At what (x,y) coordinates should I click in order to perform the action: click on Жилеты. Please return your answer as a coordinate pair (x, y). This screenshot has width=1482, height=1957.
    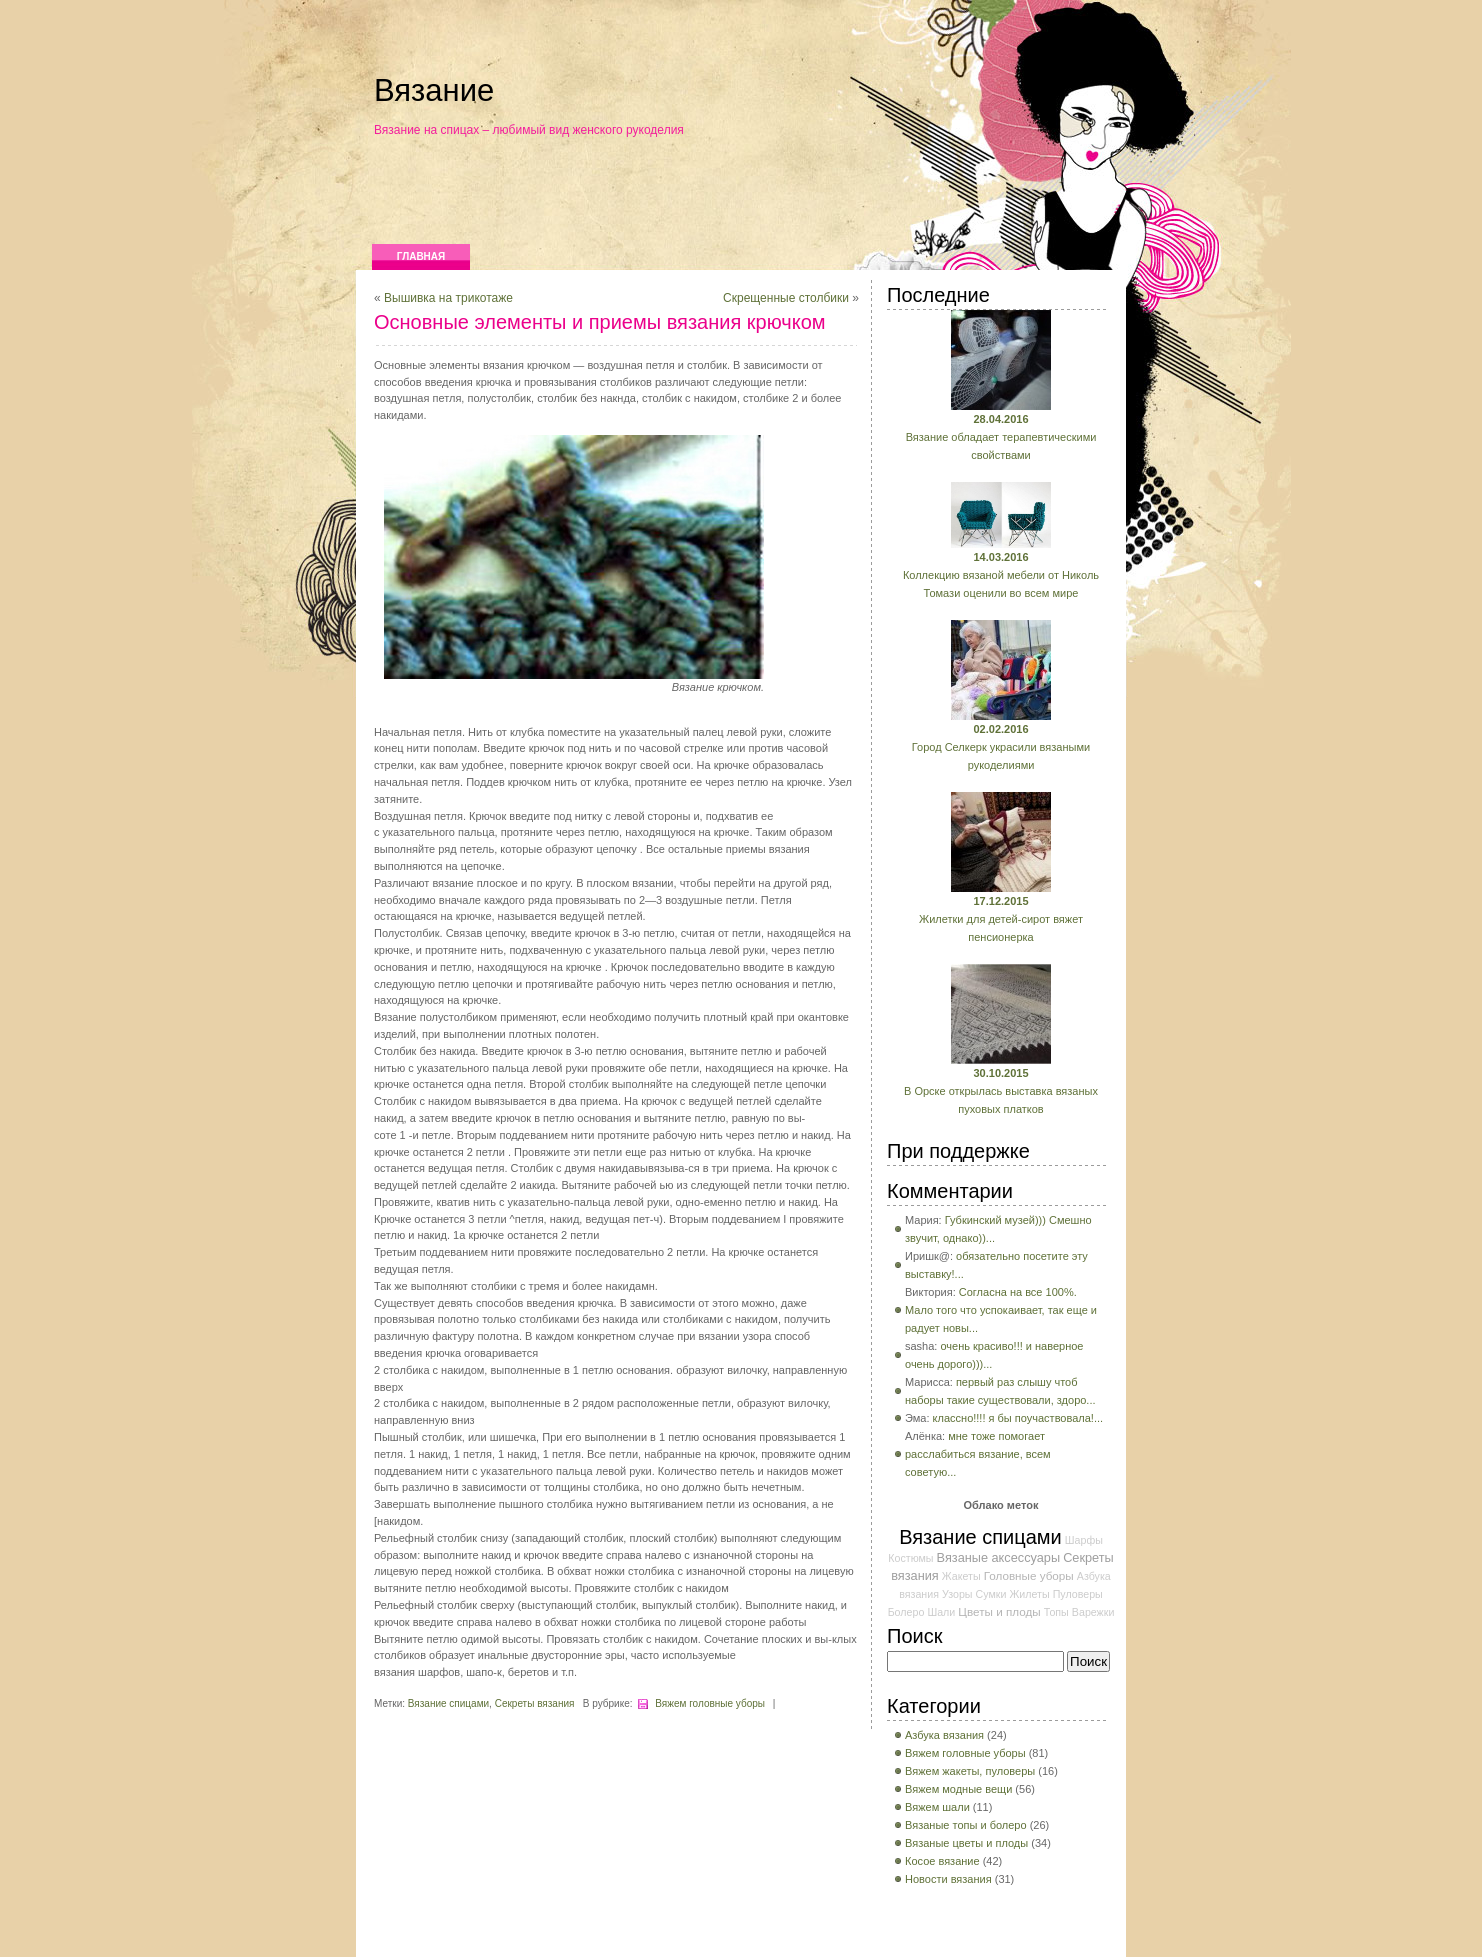
    Looking at the image, I should click on (1029, 1594).